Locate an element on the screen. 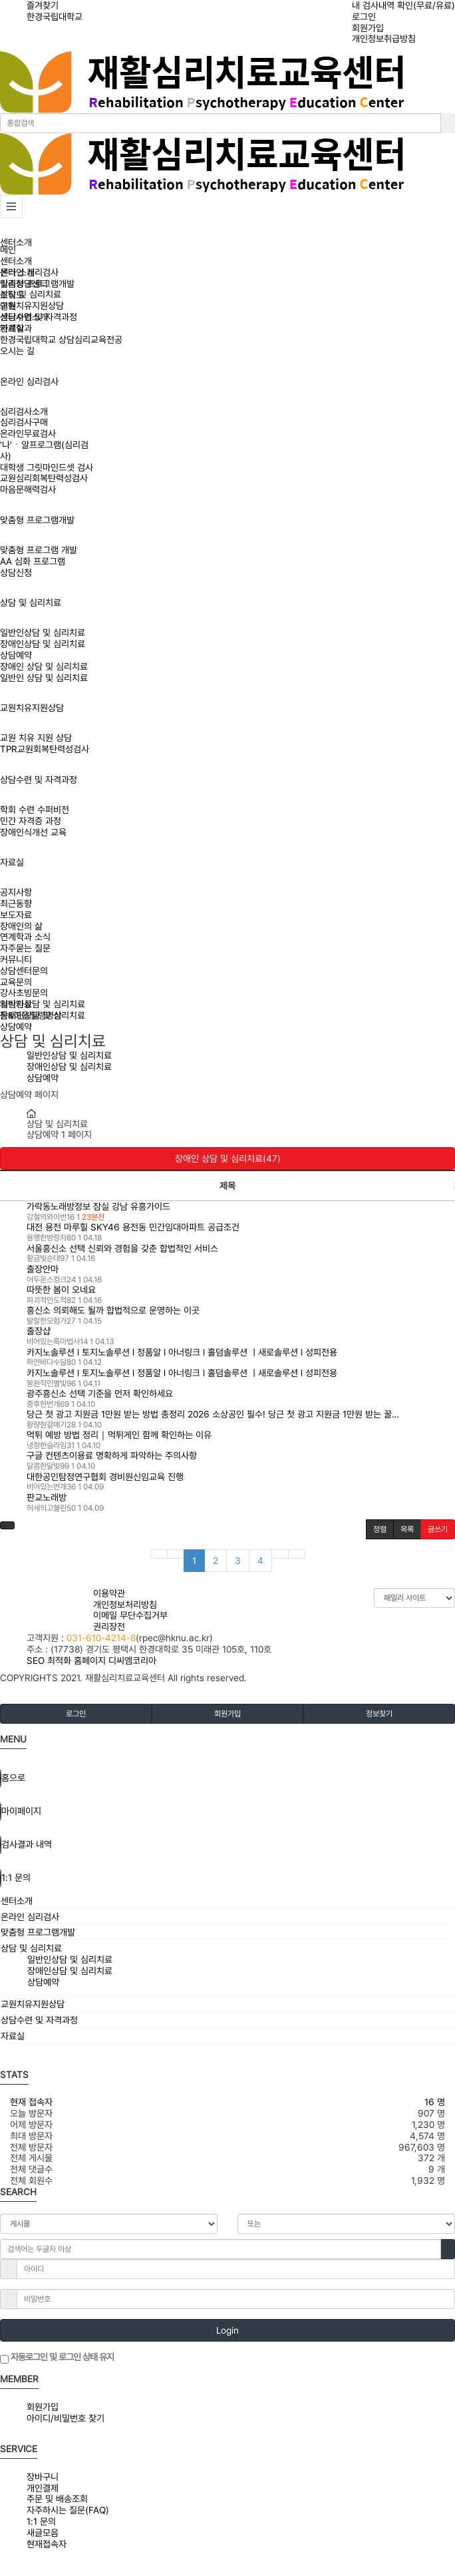 This screenshot has height=2576, width=455. 아이디/비밀번호 찾기 is located at coordinates (65, 2418).